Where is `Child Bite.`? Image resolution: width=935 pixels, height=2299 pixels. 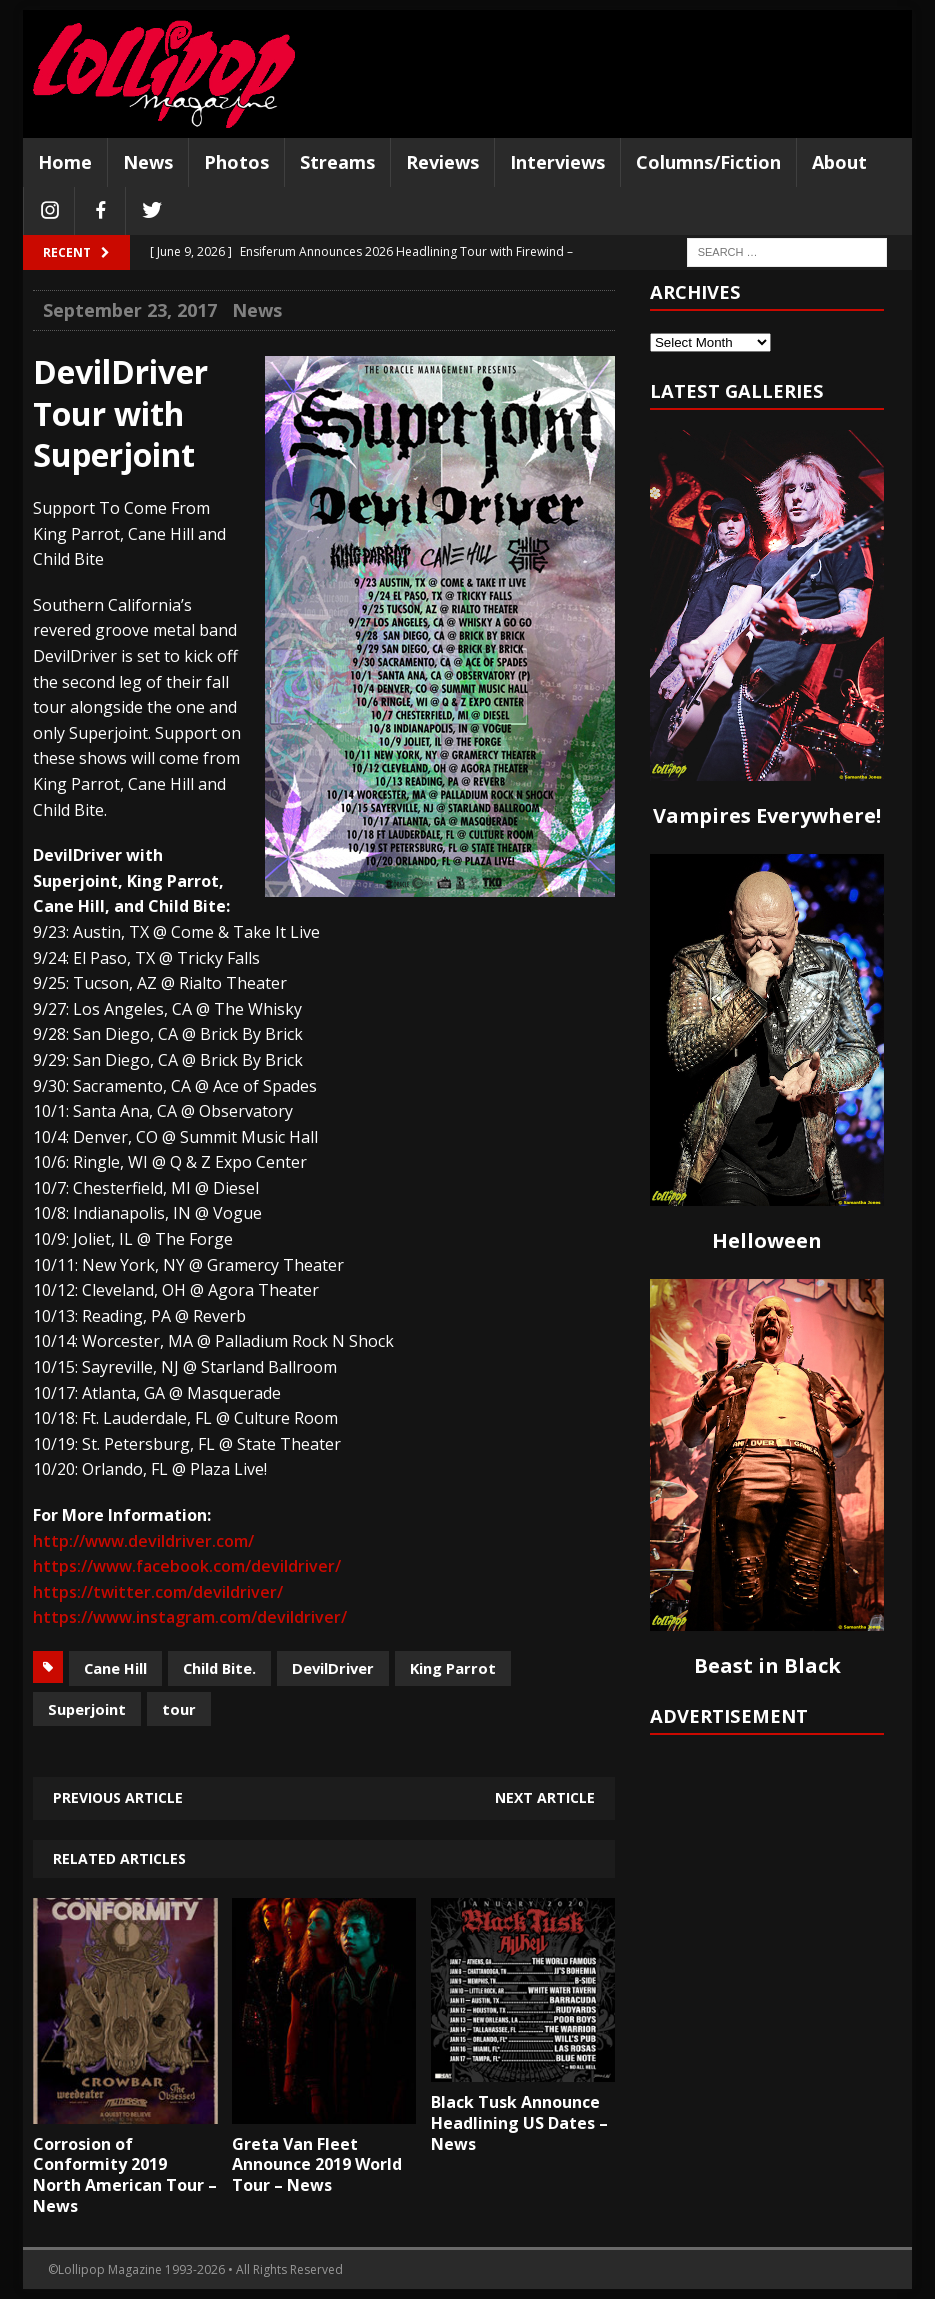 Child Bite. is located at coordinates (219, 1668).